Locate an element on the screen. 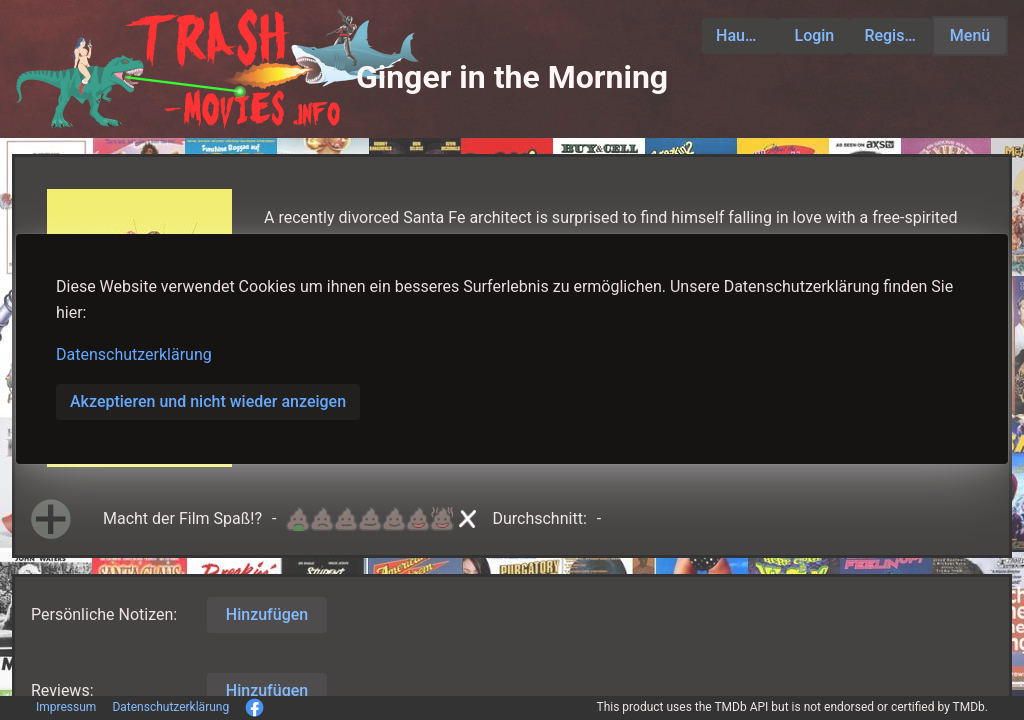 The width and height of the screenshot is (1024, 720). Datenschutzerklärung is located at coordinates (134, 354).